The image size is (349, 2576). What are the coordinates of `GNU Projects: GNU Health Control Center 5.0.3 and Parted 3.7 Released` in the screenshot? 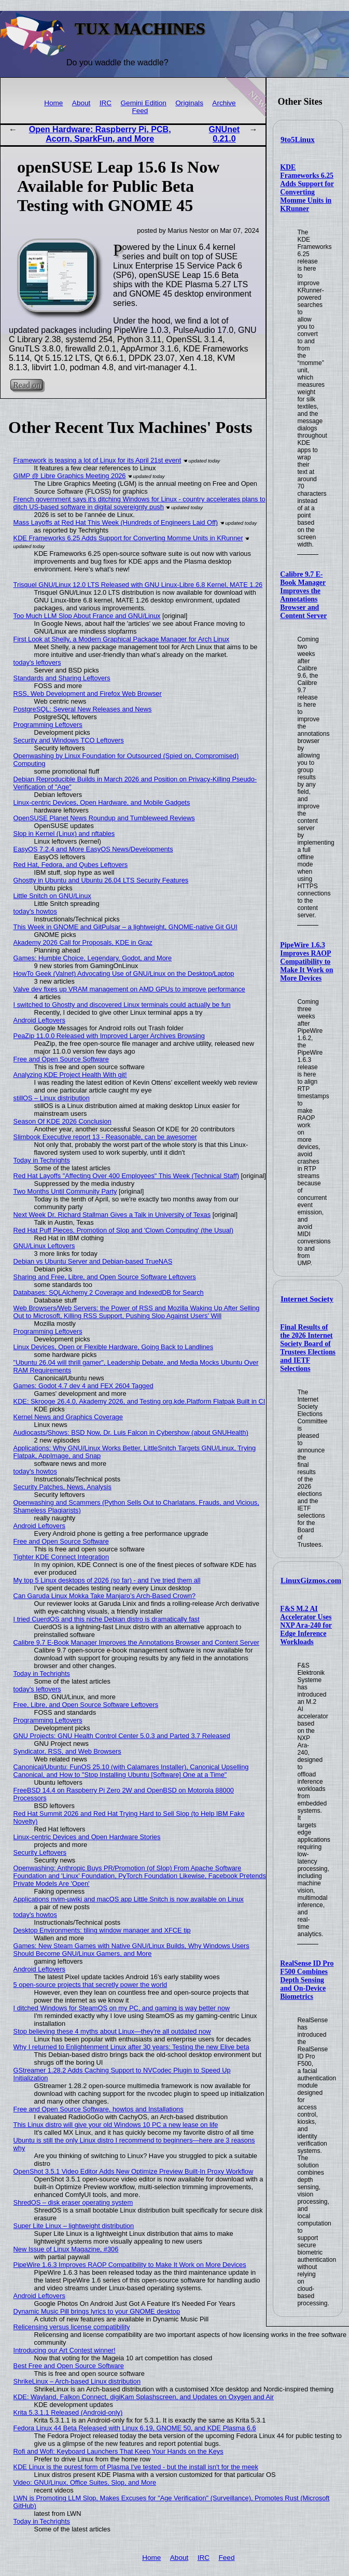 It's located at (121, 1736).